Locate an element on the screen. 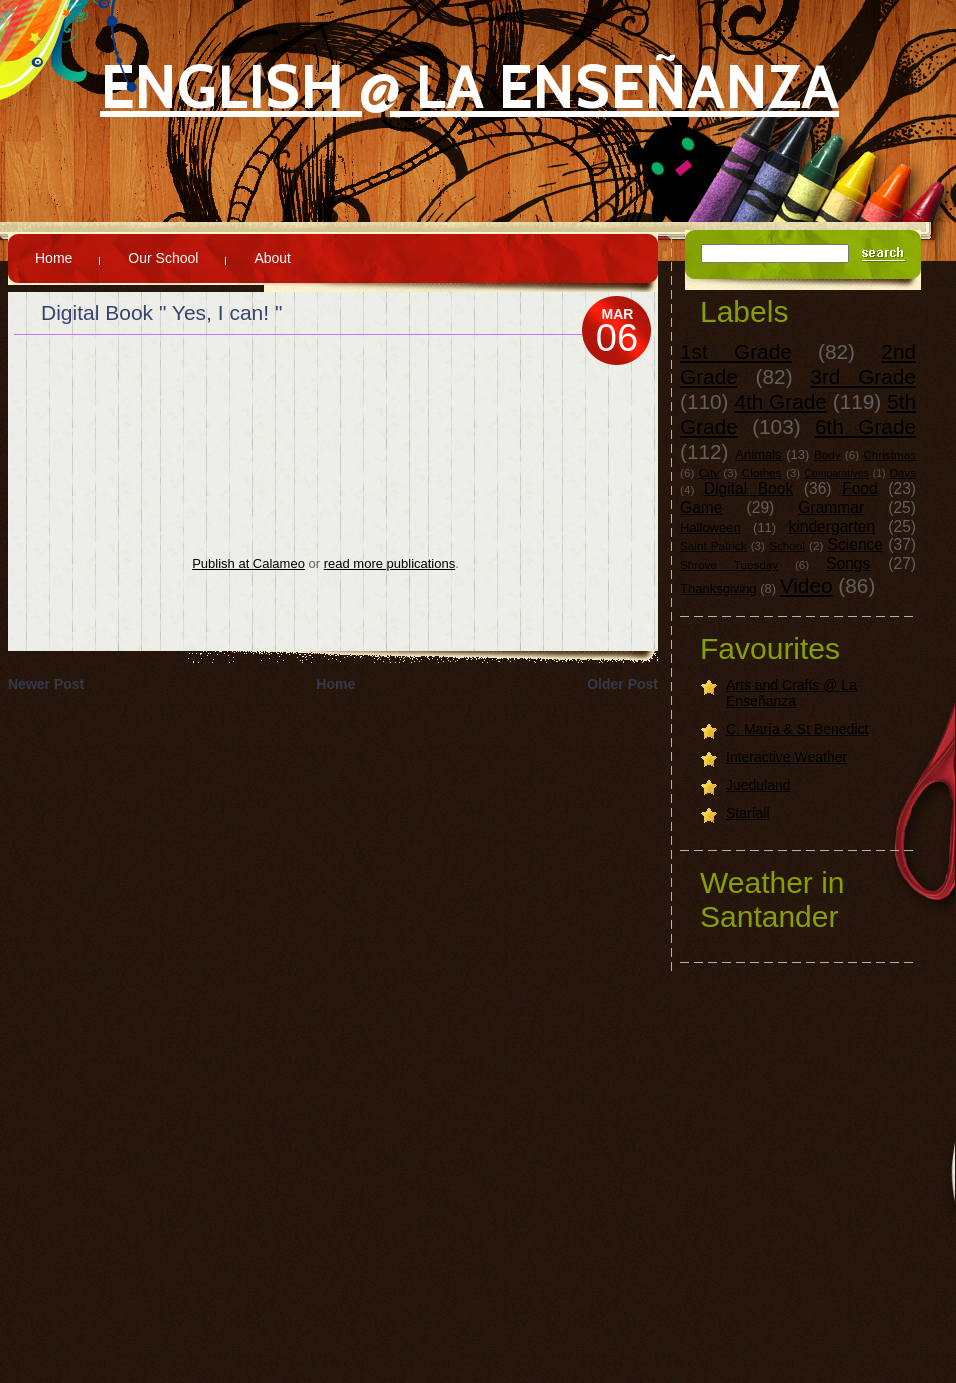  Our School is located at coordinates (163, 258).